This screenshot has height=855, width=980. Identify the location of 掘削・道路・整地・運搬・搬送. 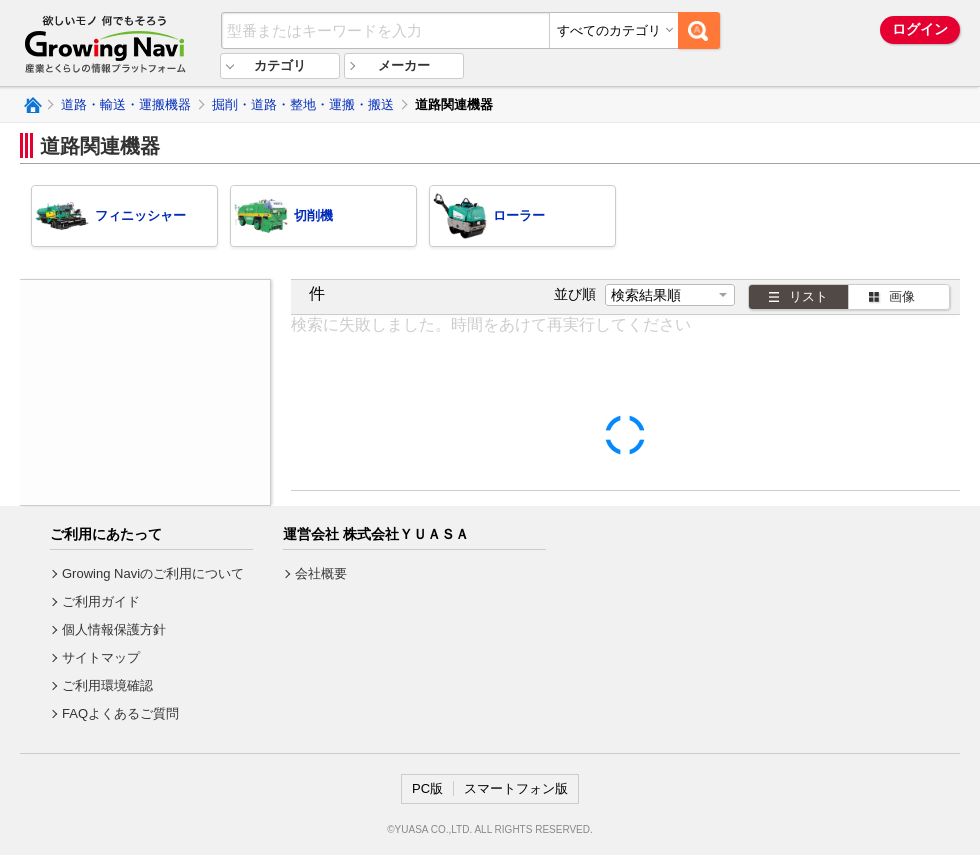
(303, 104).